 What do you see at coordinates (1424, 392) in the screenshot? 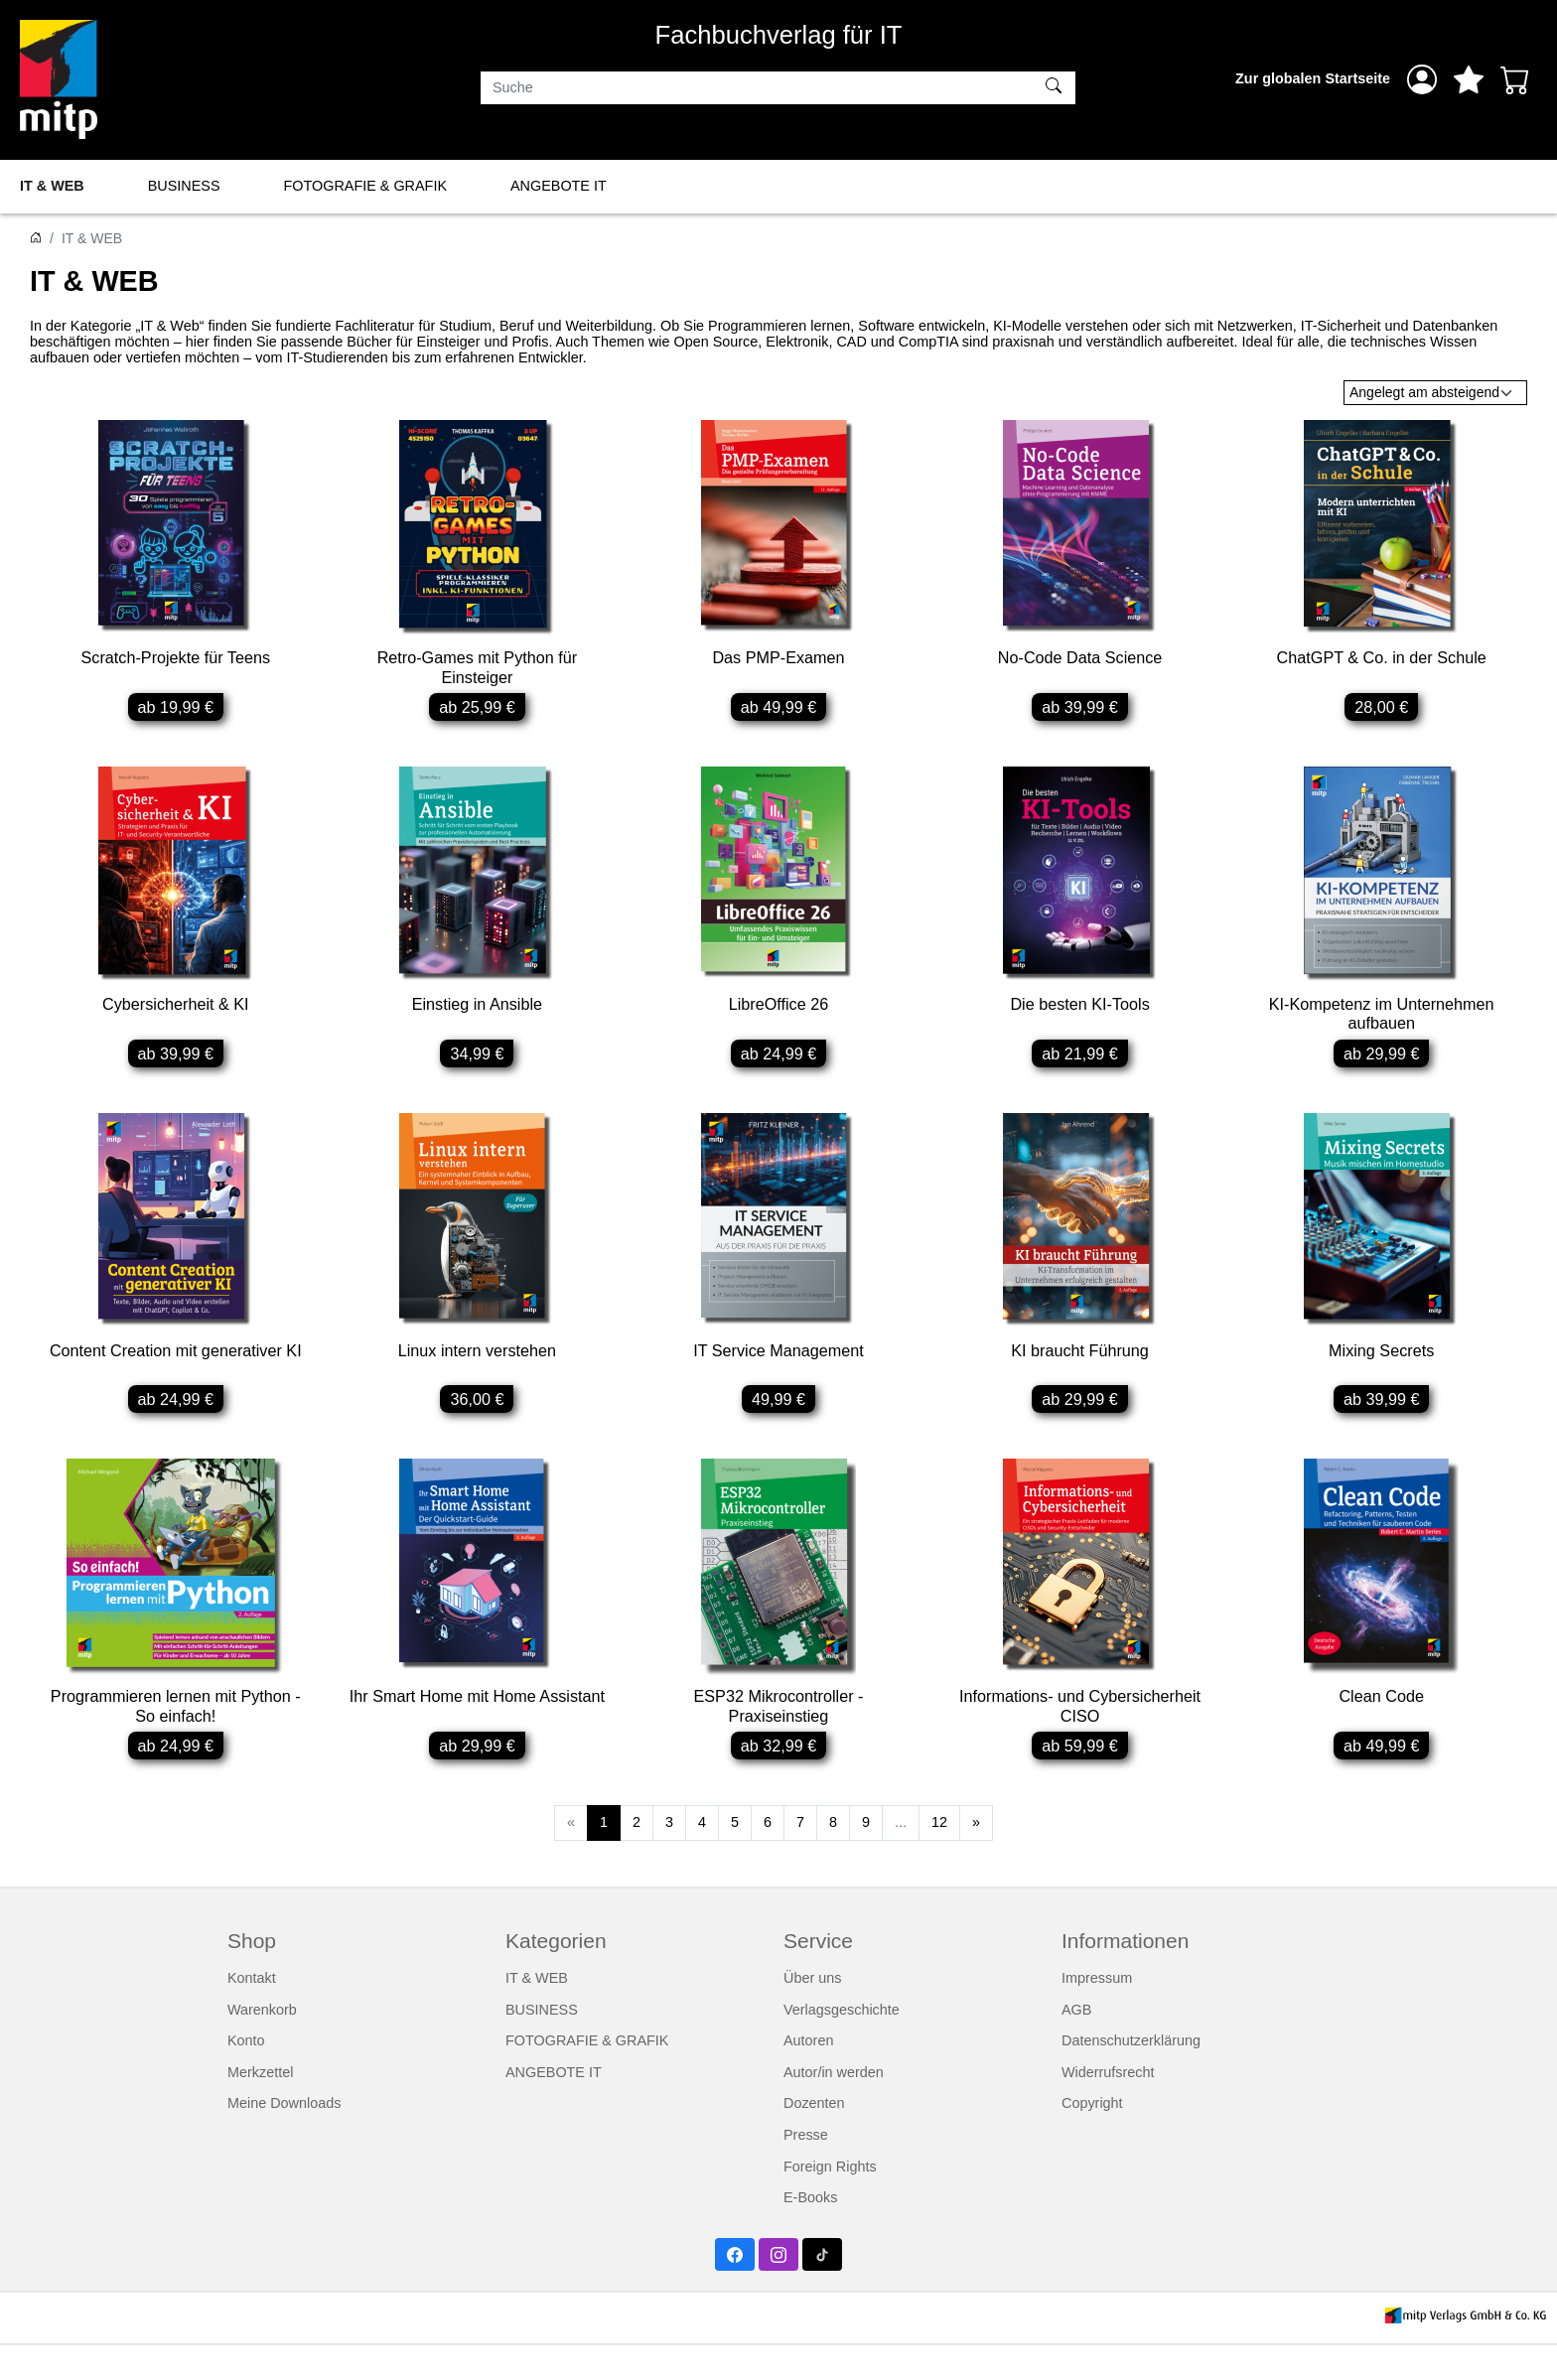
I see `Angelegt am absteigend` at bounding box center [1424, 392].